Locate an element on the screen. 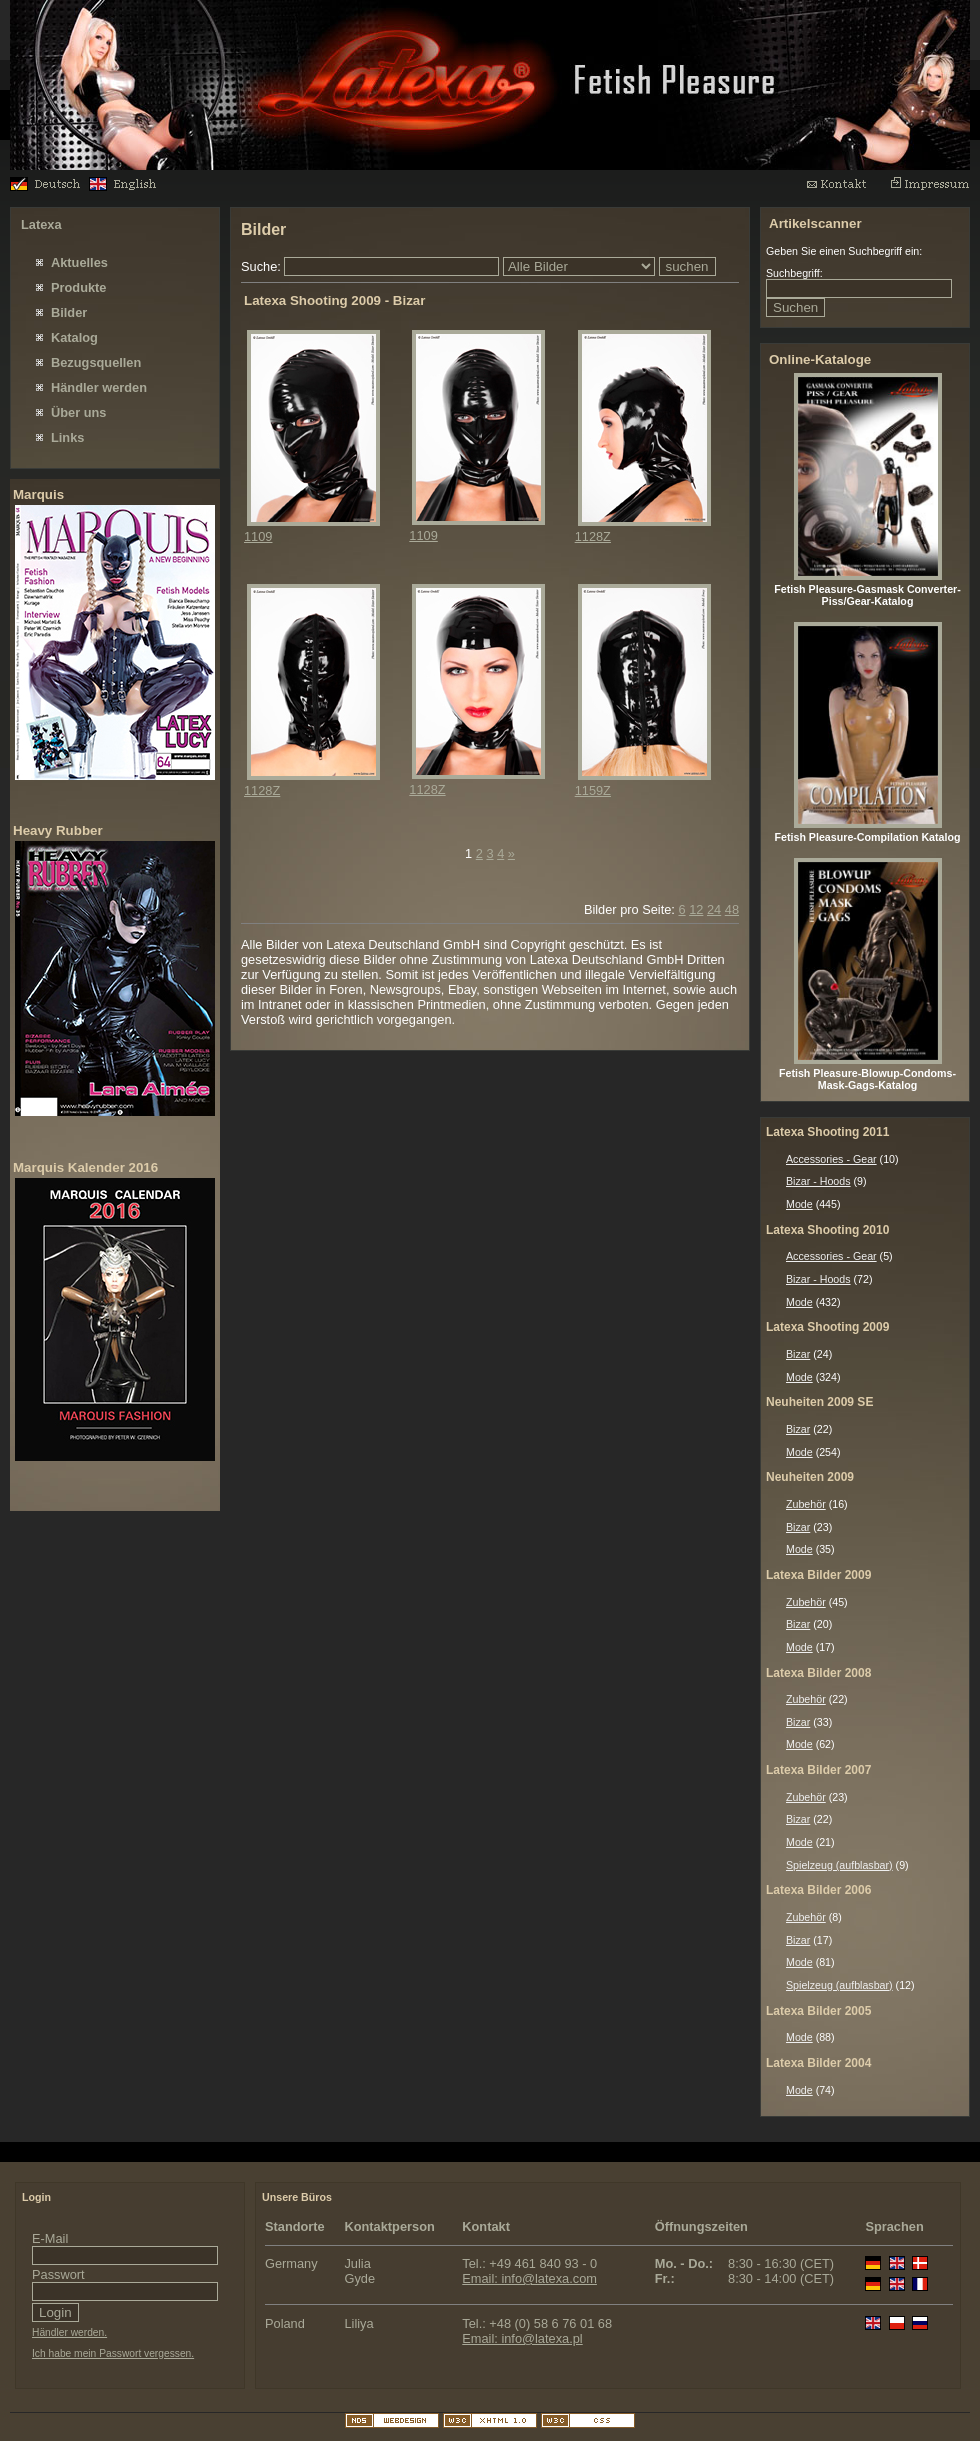 The width and height of the screenshot is (980, 2441). Email: info@latexa.pl is located at coordinates (522, 2338).